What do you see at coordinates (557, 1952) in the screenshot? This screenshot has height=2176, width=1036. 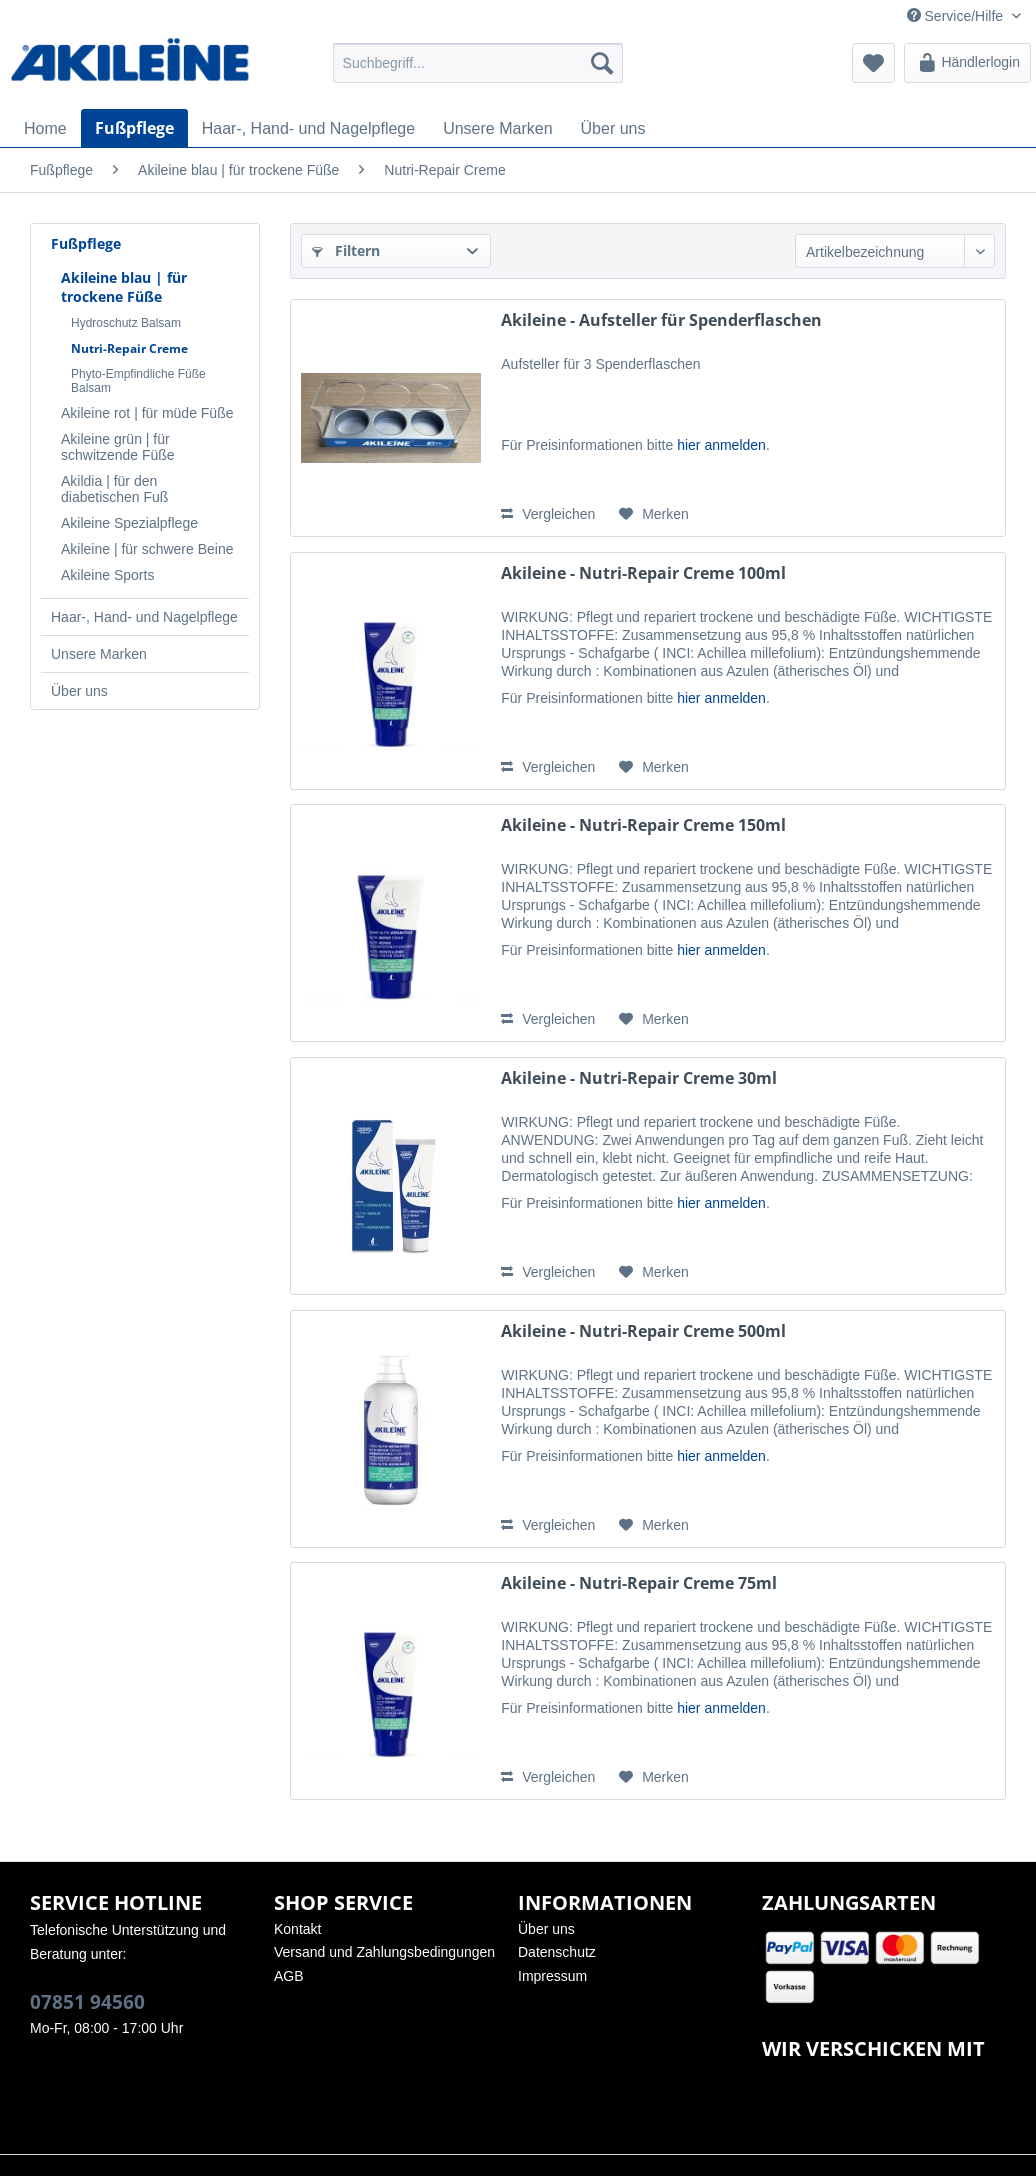 I see `Datenschutz` at bounding box center [557, 1952].